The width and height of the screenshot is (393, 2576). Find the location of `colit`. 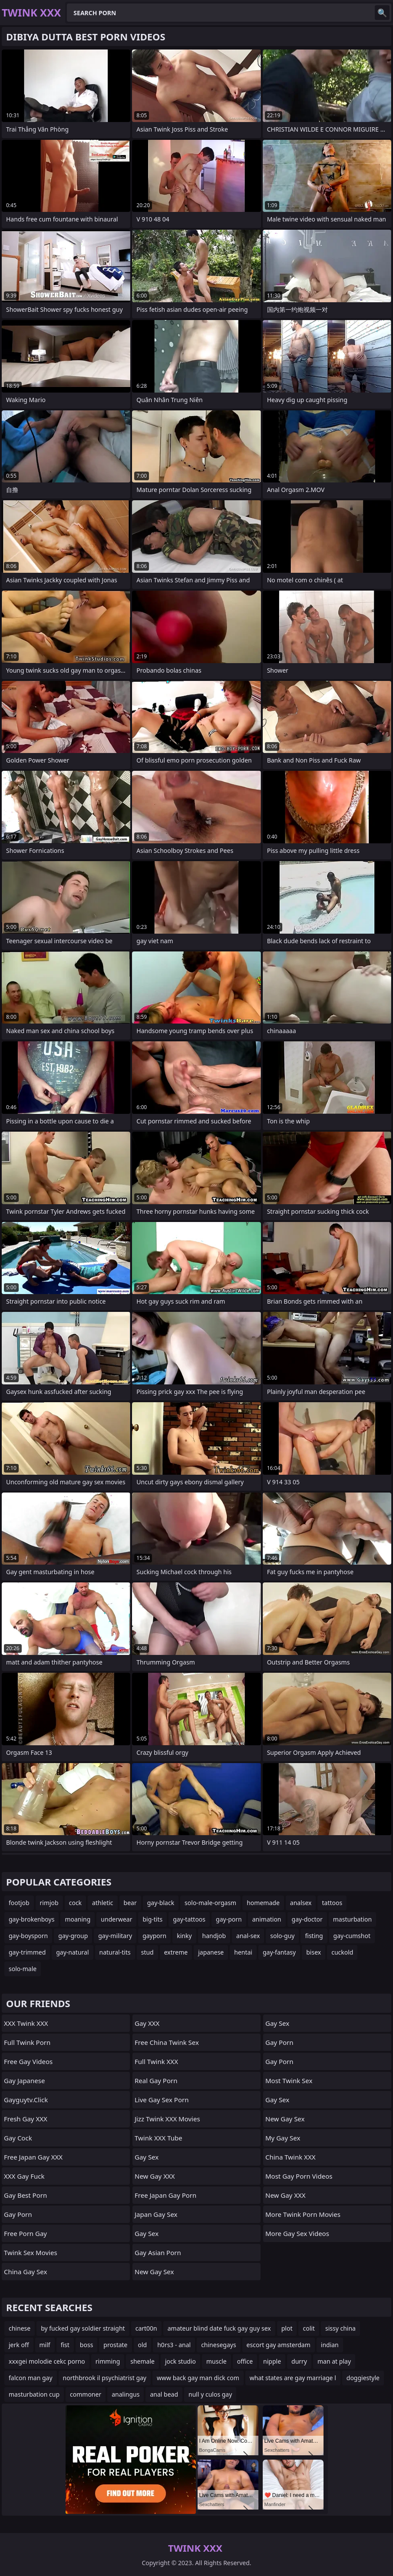

colit is located at coordinates (308, 2328).